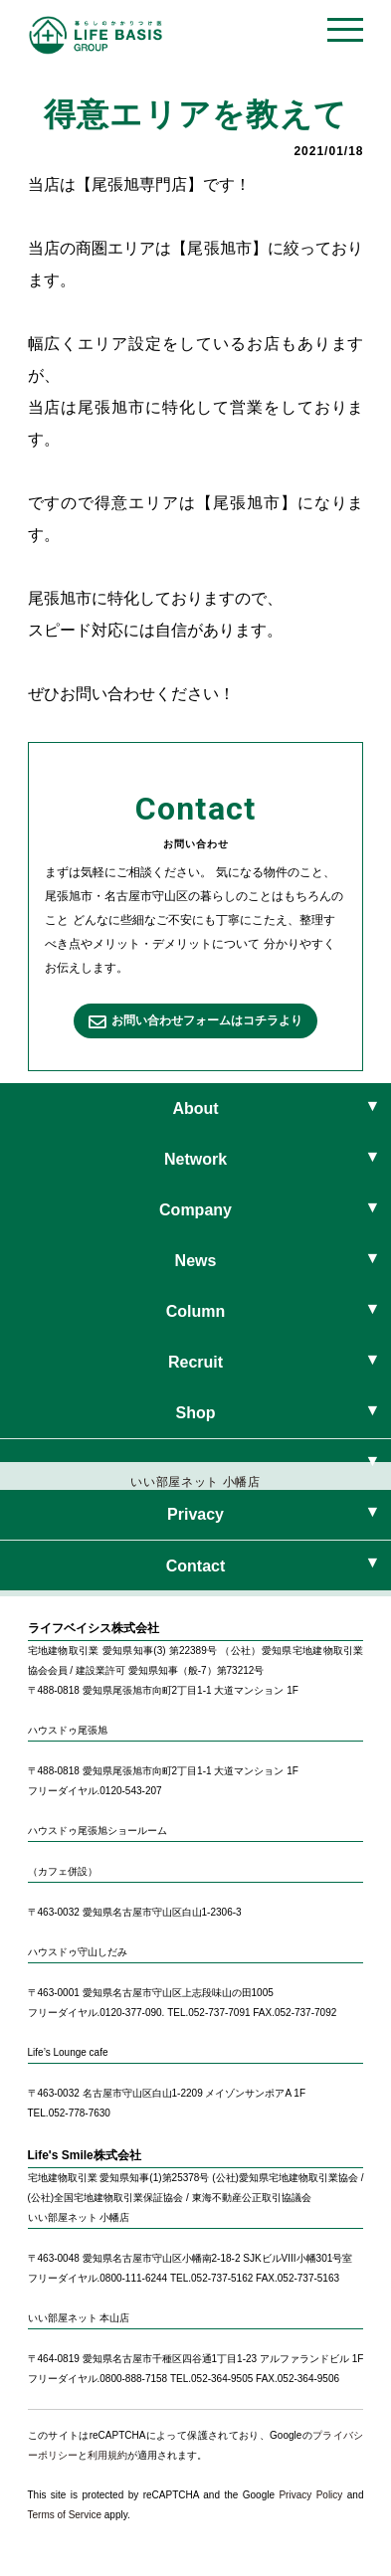 The height and width of the screenshot is (2576, 391). Describe the element at coordinates (195, 1488) in the screenshot. I see `いい部屋ネット 小幡店` at that location.